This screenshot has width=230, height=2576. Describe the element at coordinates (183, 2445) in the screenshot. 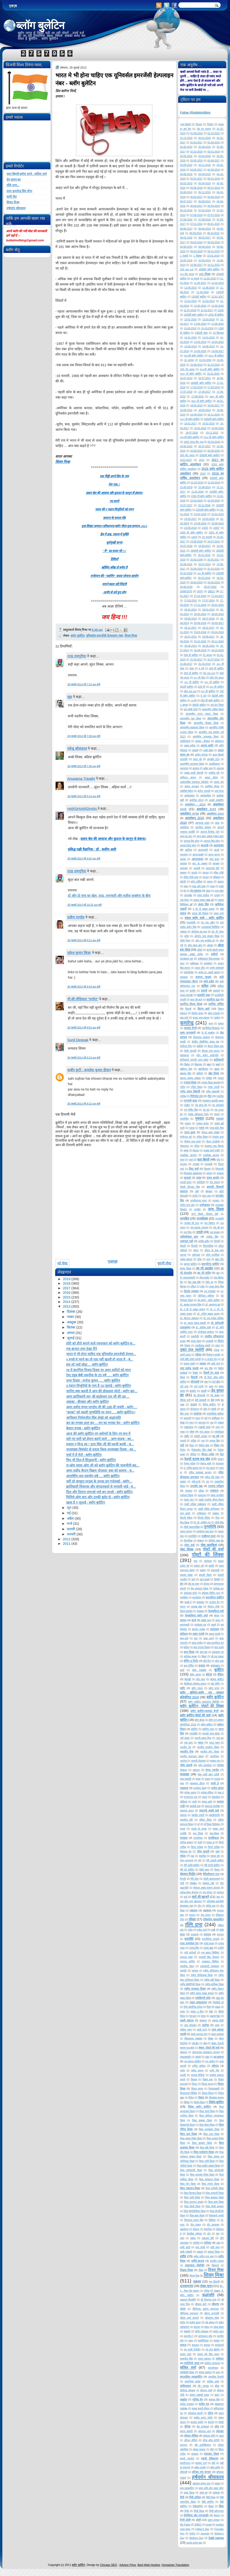

I see `स्तनपान` at that location.